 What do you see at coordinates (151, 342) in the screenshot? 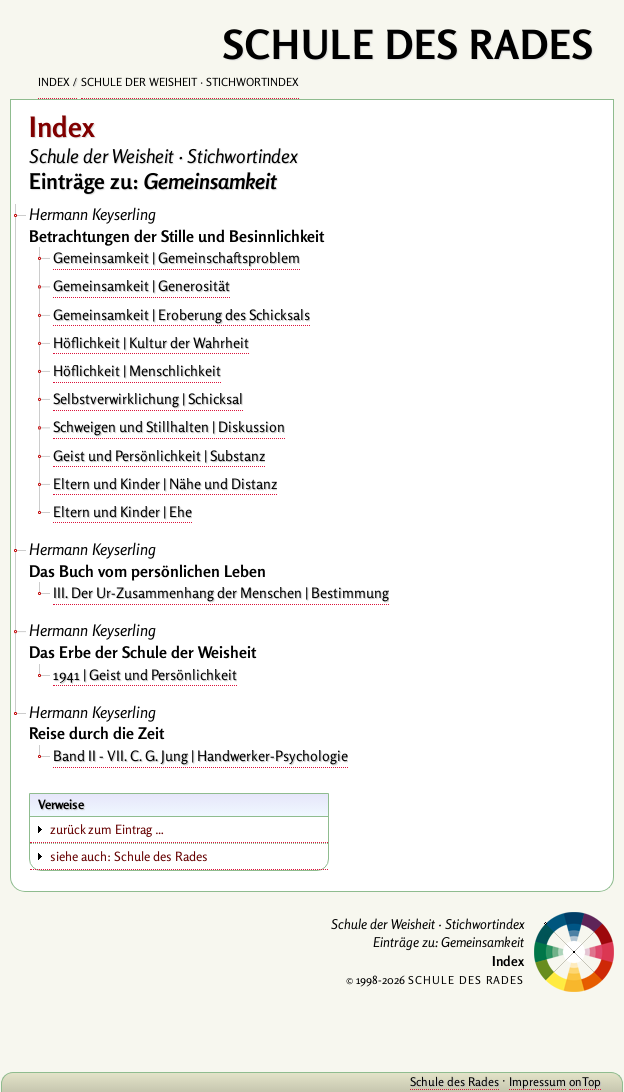
I see `Höflichkeit | Kultur der Wahrheit` at bounding box center [151, 342].